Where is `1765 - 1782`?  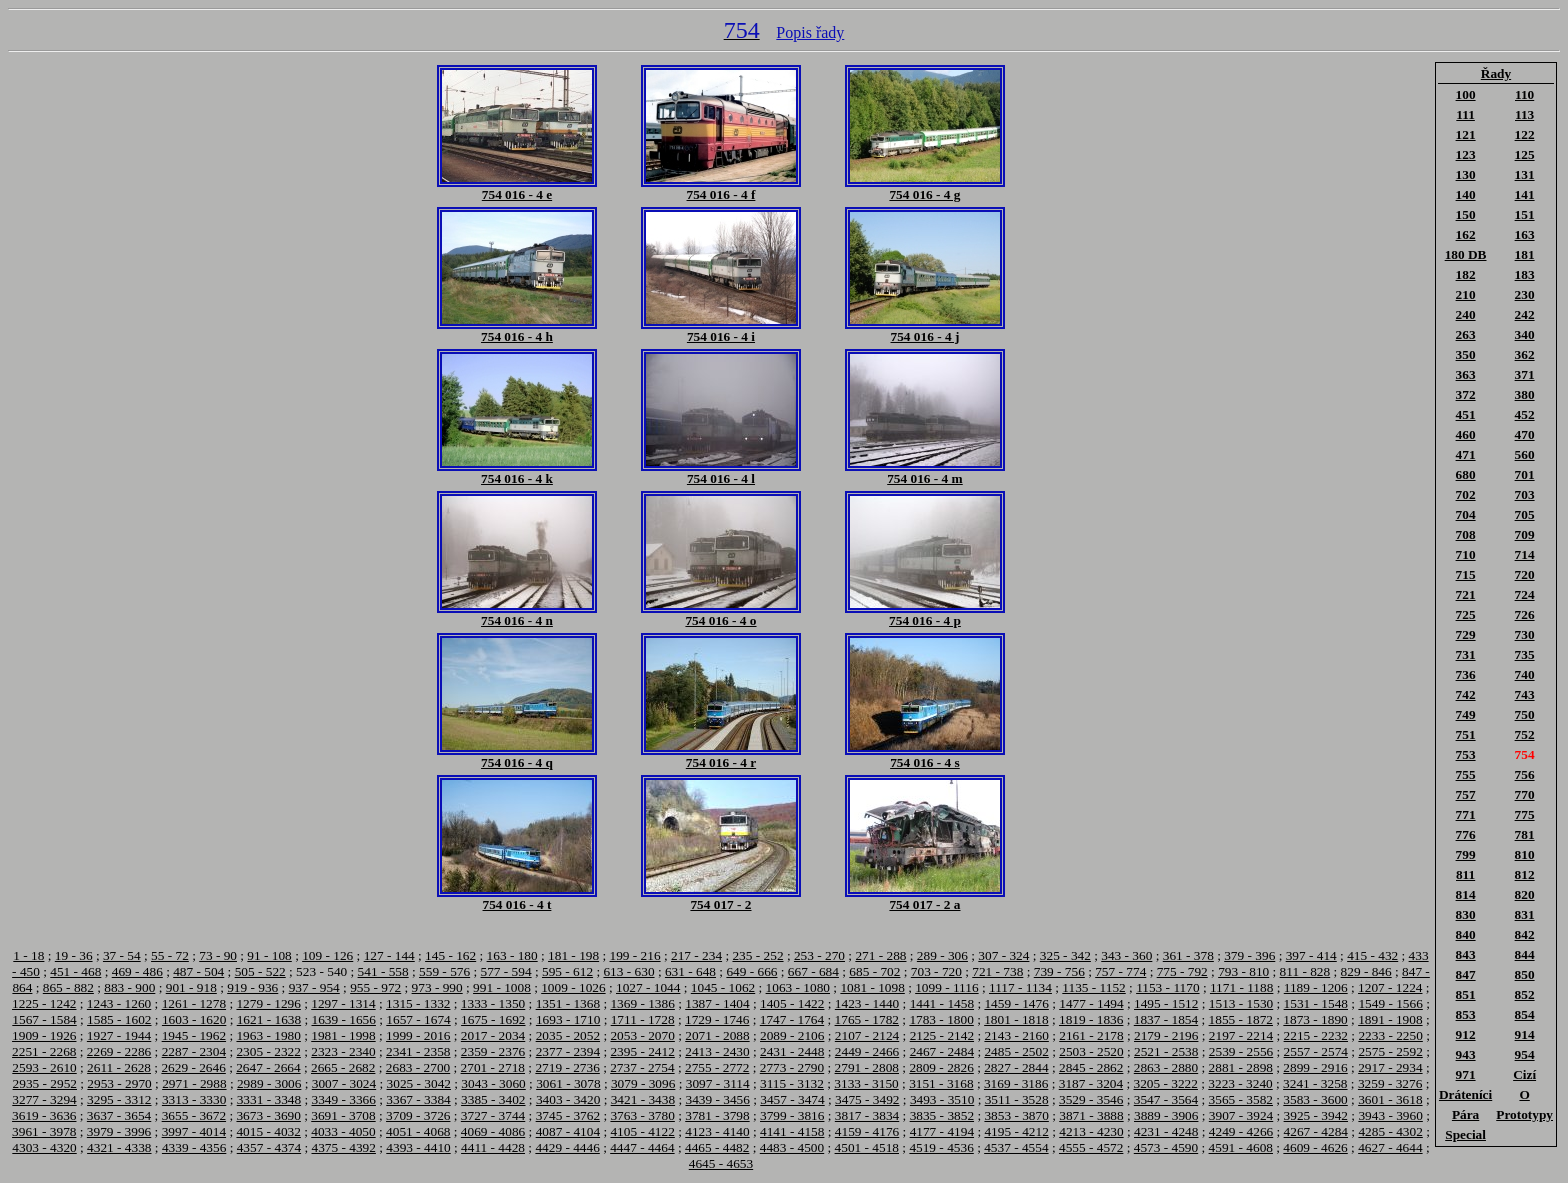
1765 - 1782 is located at coordinates (867, 1019).